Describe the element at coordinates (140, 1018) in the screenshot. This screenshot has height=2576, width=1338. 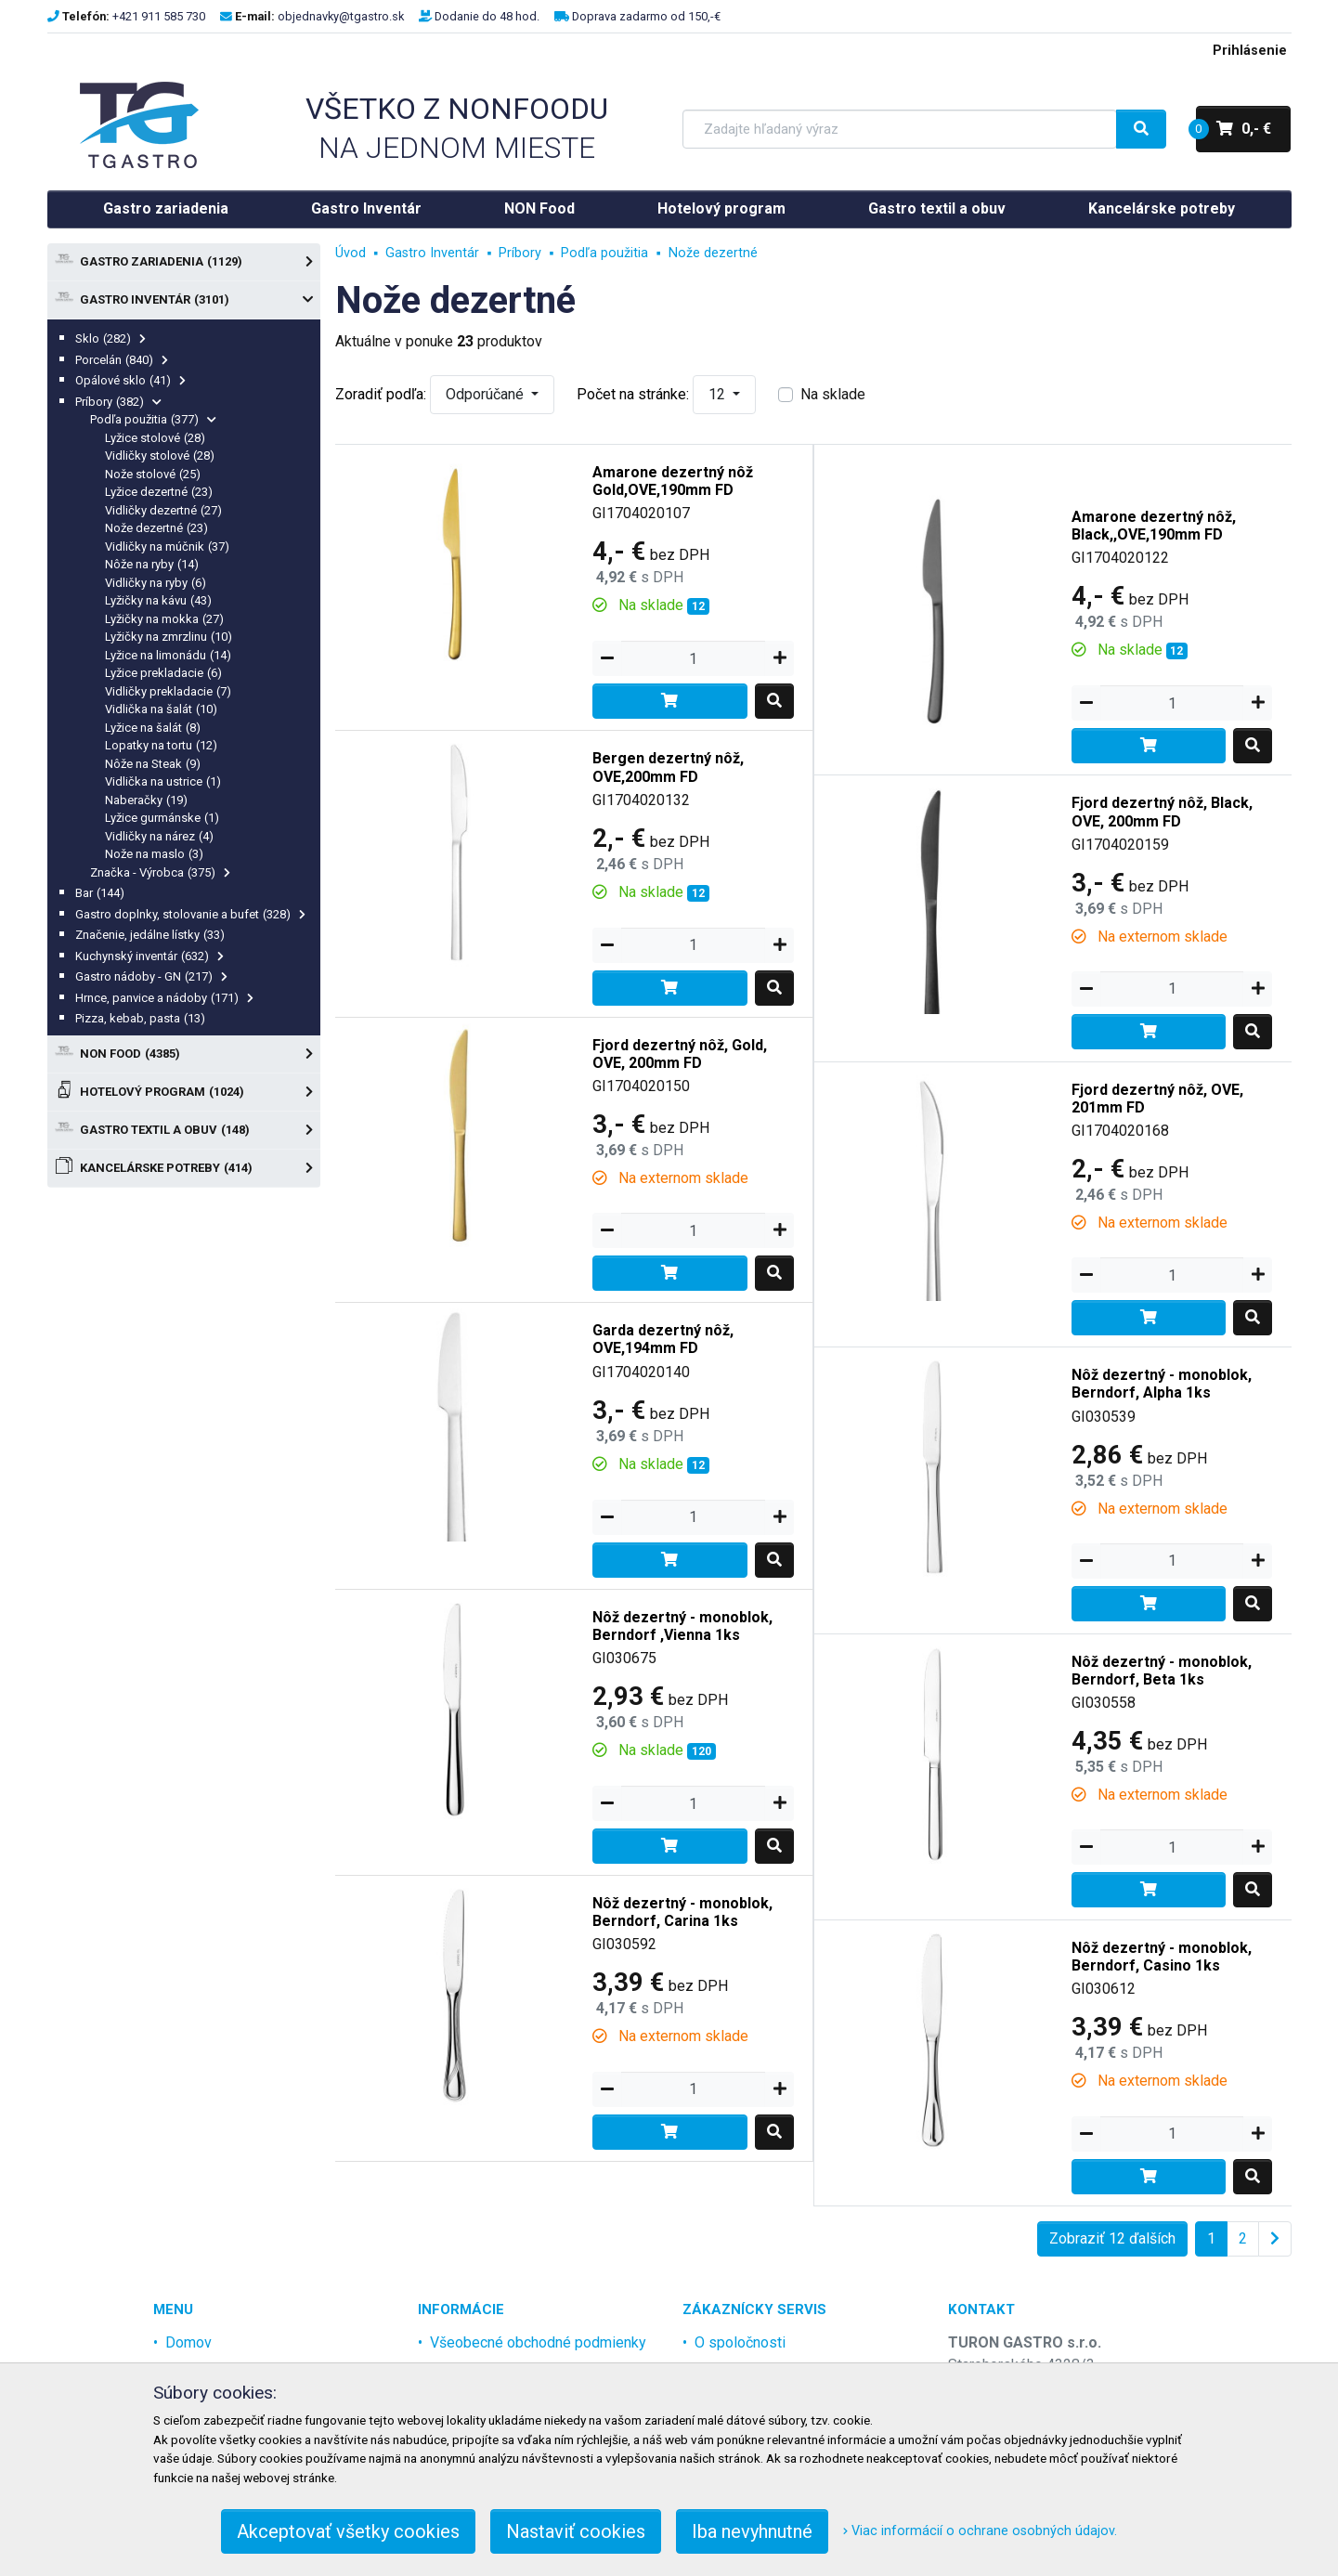
I see `Pizza, kebab, pasta` at that location.